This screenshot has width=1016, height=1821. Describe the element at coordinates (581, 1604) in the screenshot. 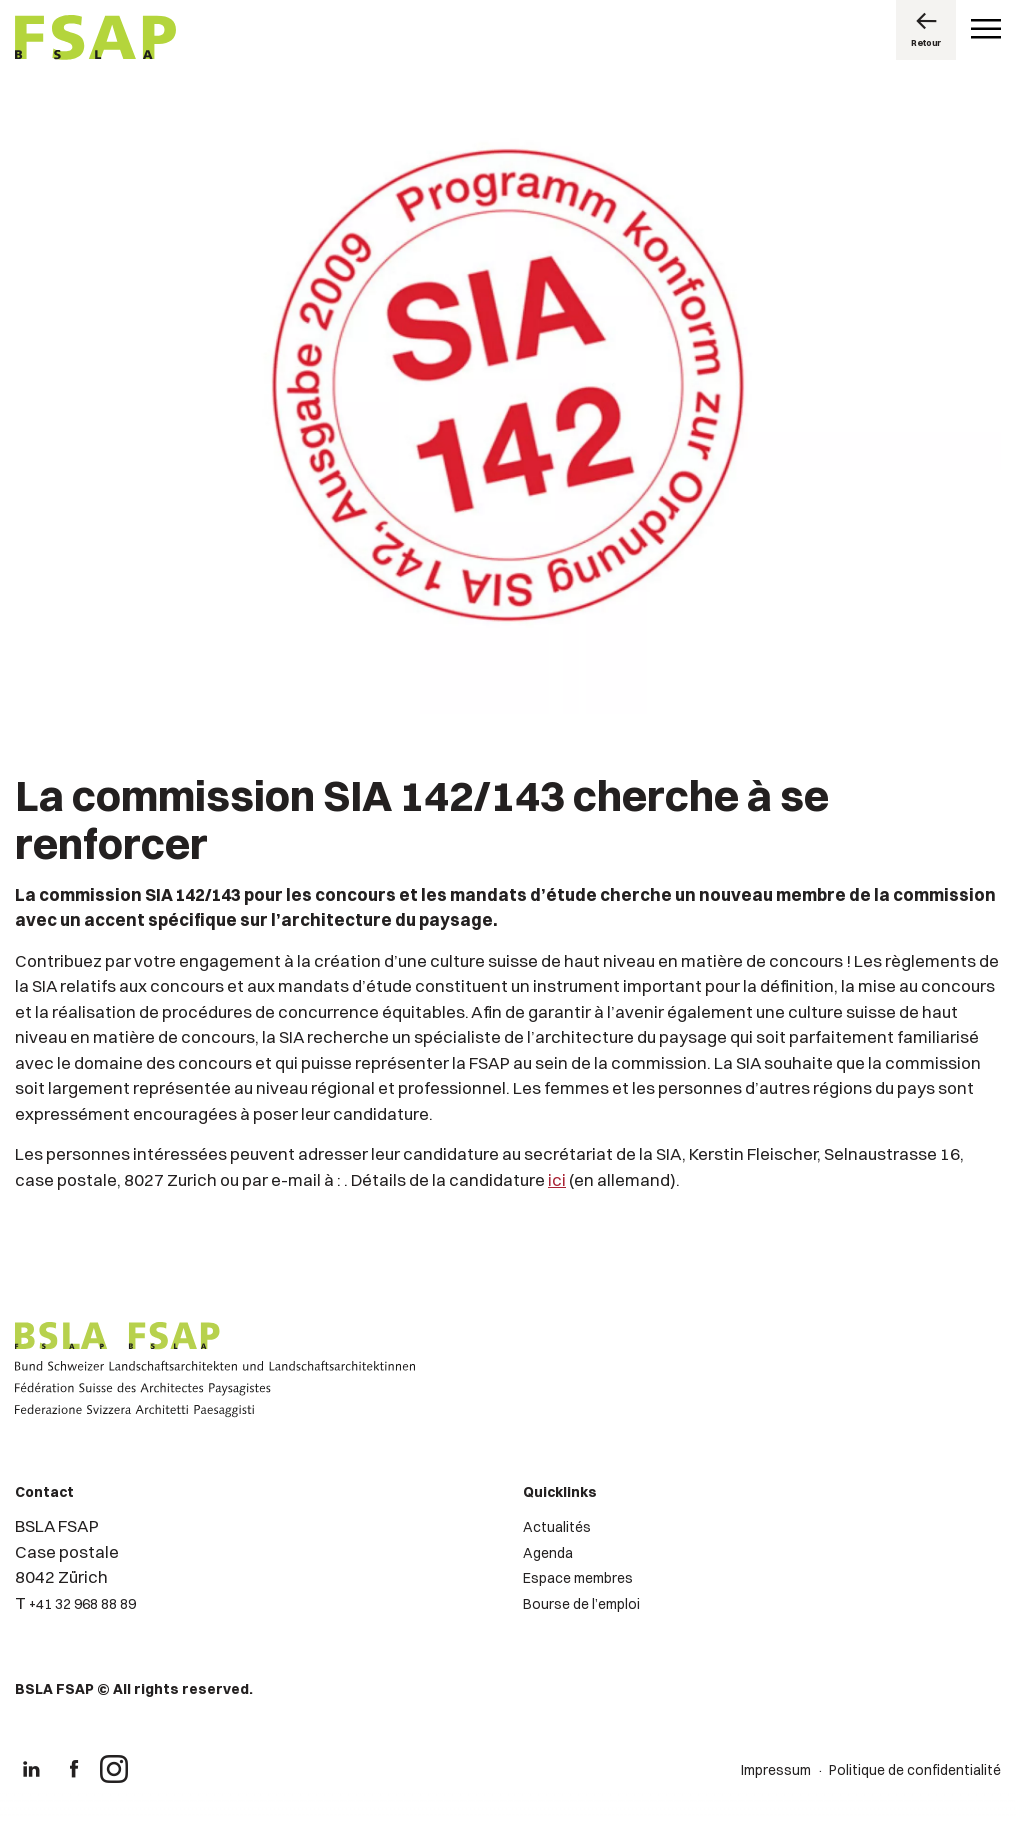

I see `Bourse de l’emploi` at that location.